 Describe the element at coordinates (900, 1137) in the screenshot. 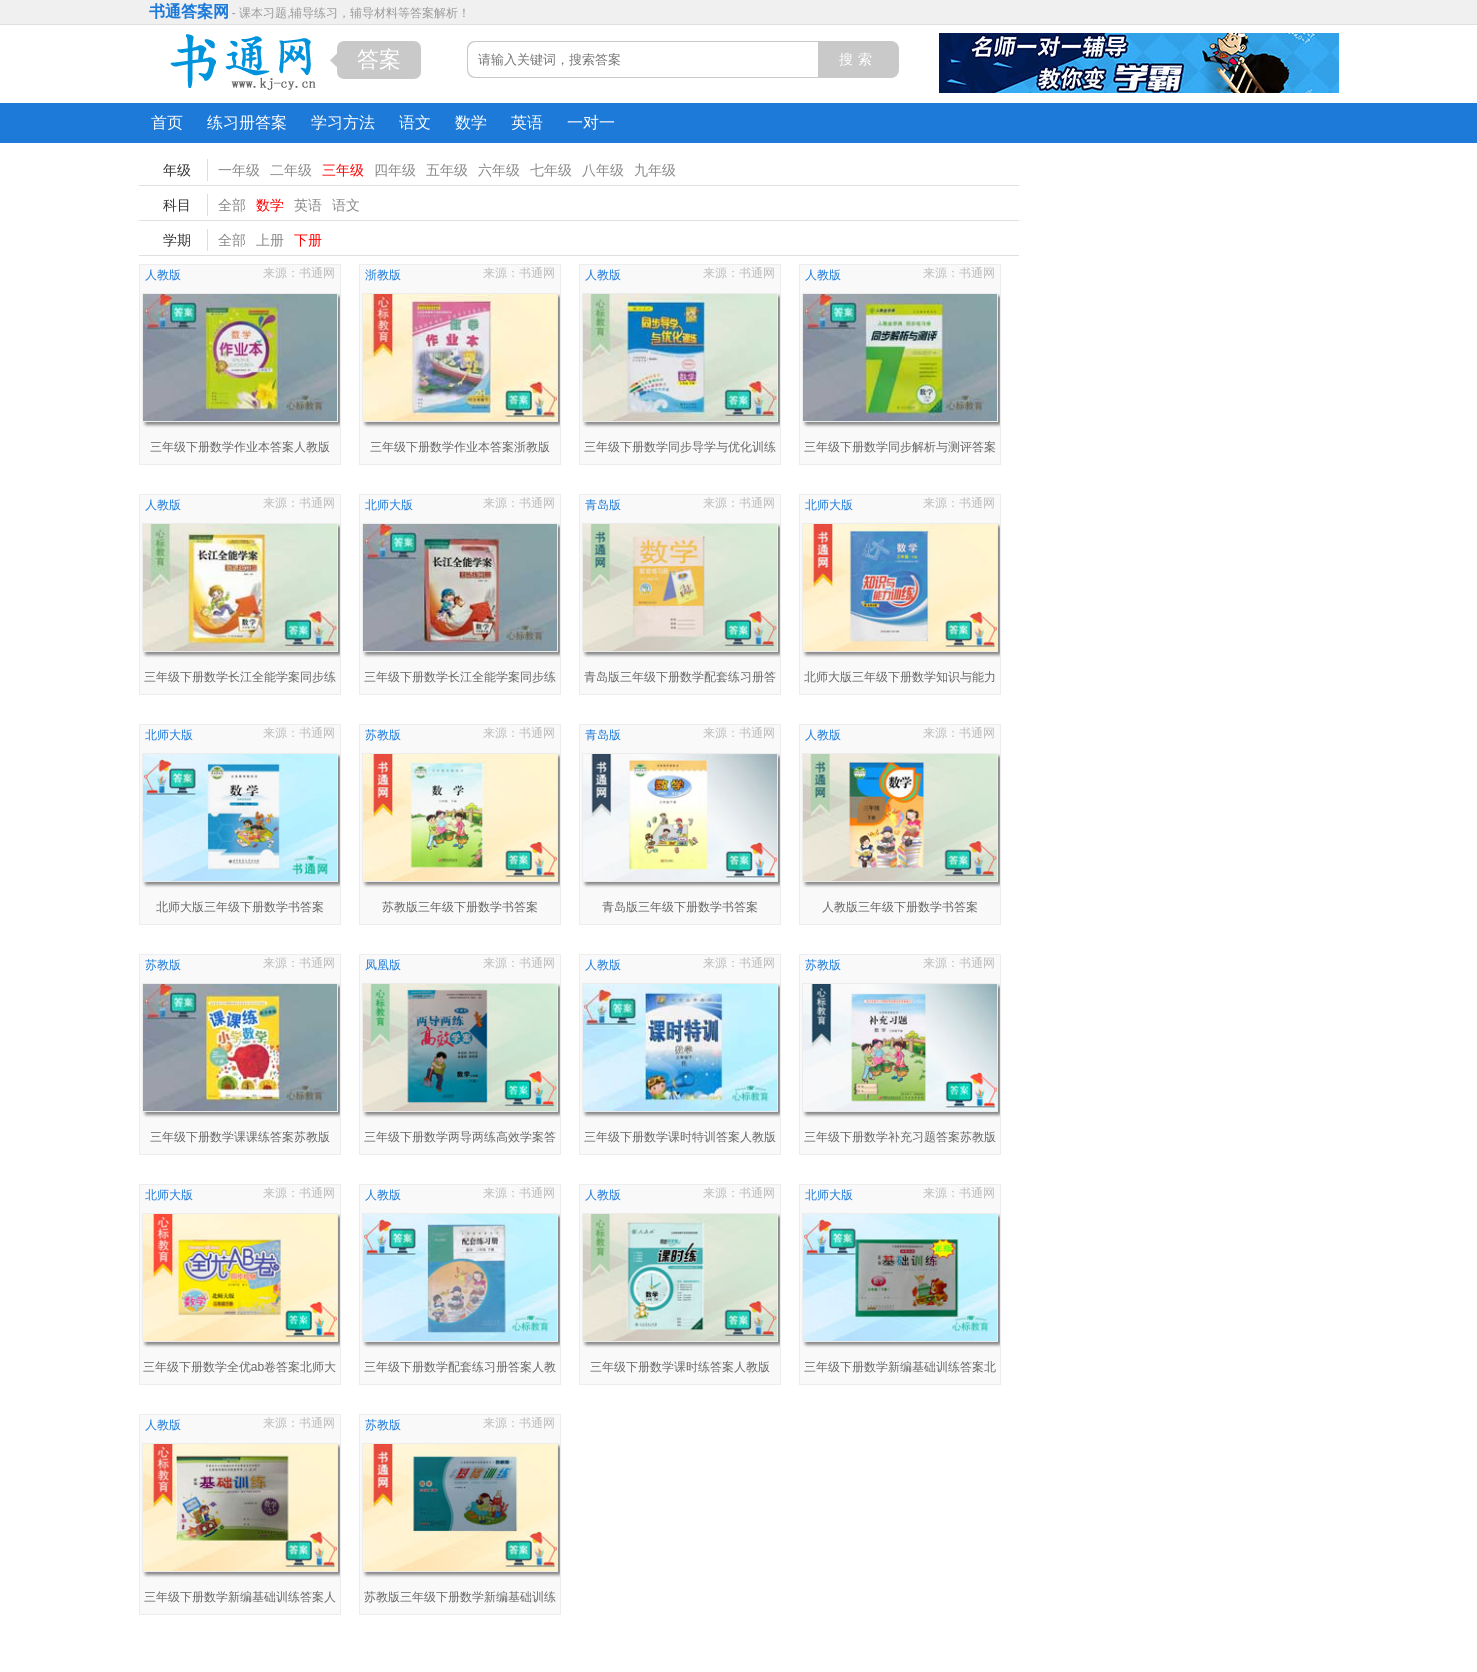

I see `三年级下册数学补充习题答案苏教版` at that location.